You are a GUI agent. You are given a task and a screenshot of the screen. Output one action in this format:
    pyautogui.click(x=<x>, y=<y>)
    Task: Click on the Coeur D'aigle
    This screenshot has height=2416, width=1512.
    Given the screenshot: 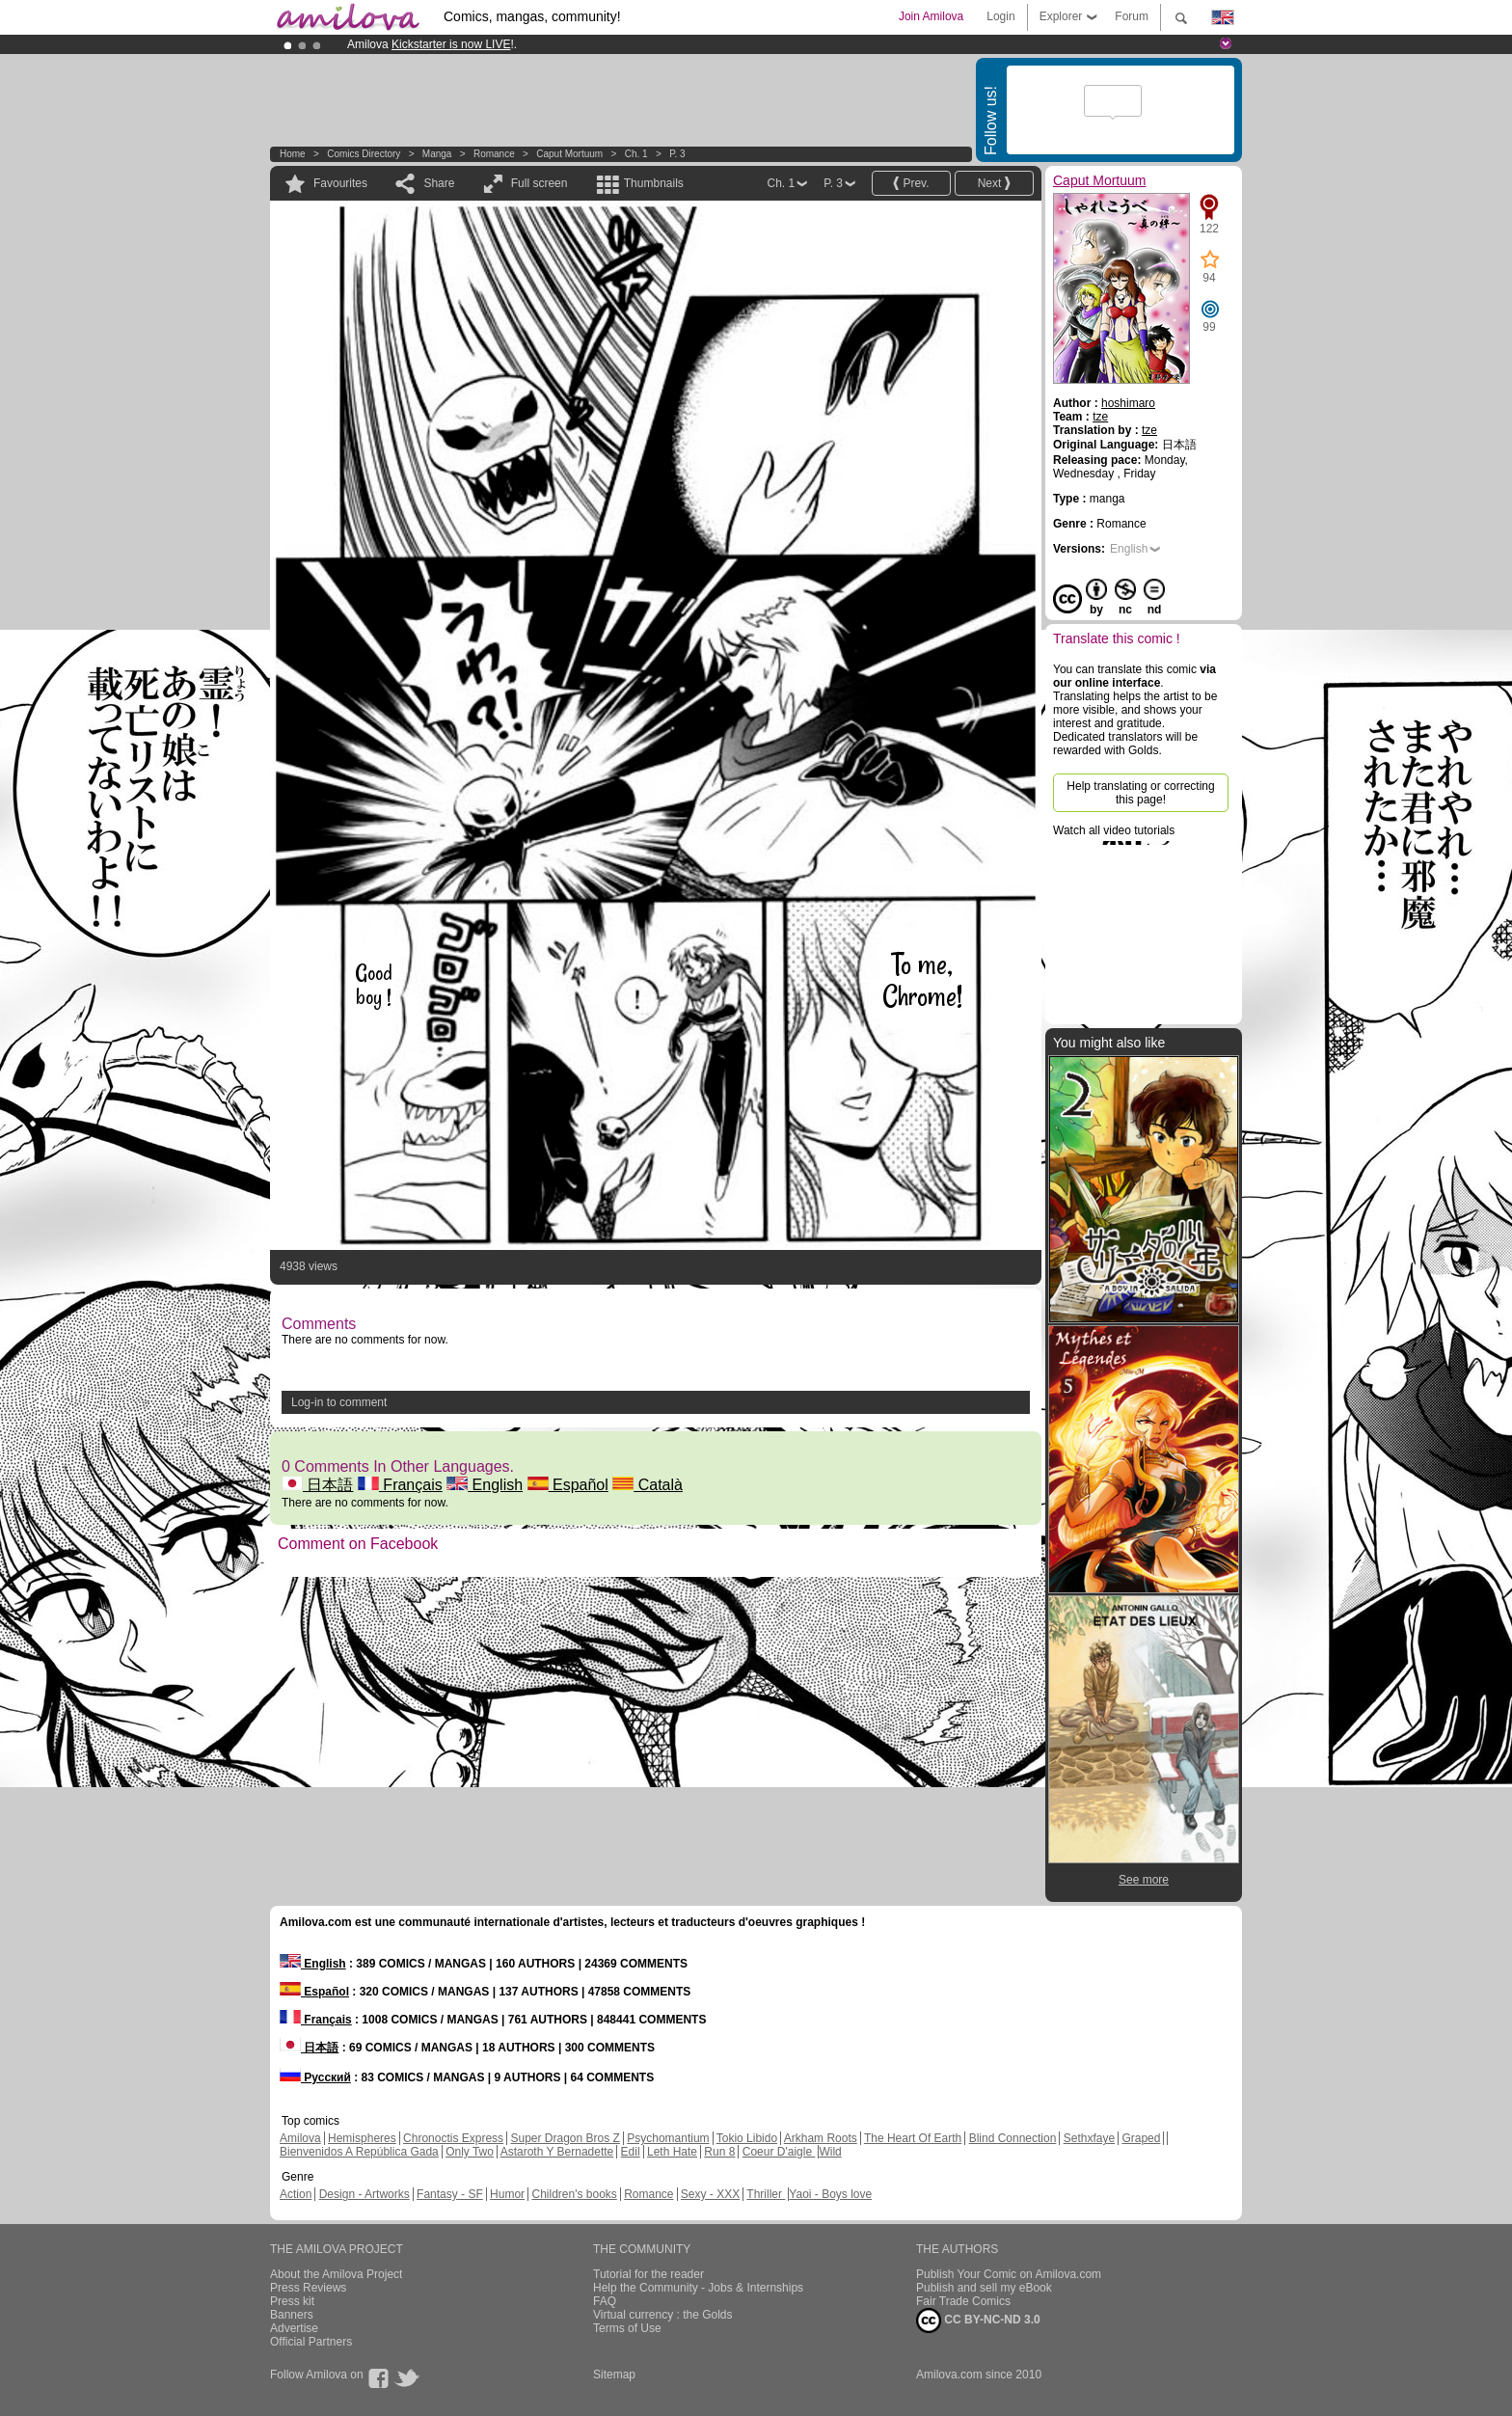 What is the action you would take?
    pyautogui.click(x=779, y=2151)
    